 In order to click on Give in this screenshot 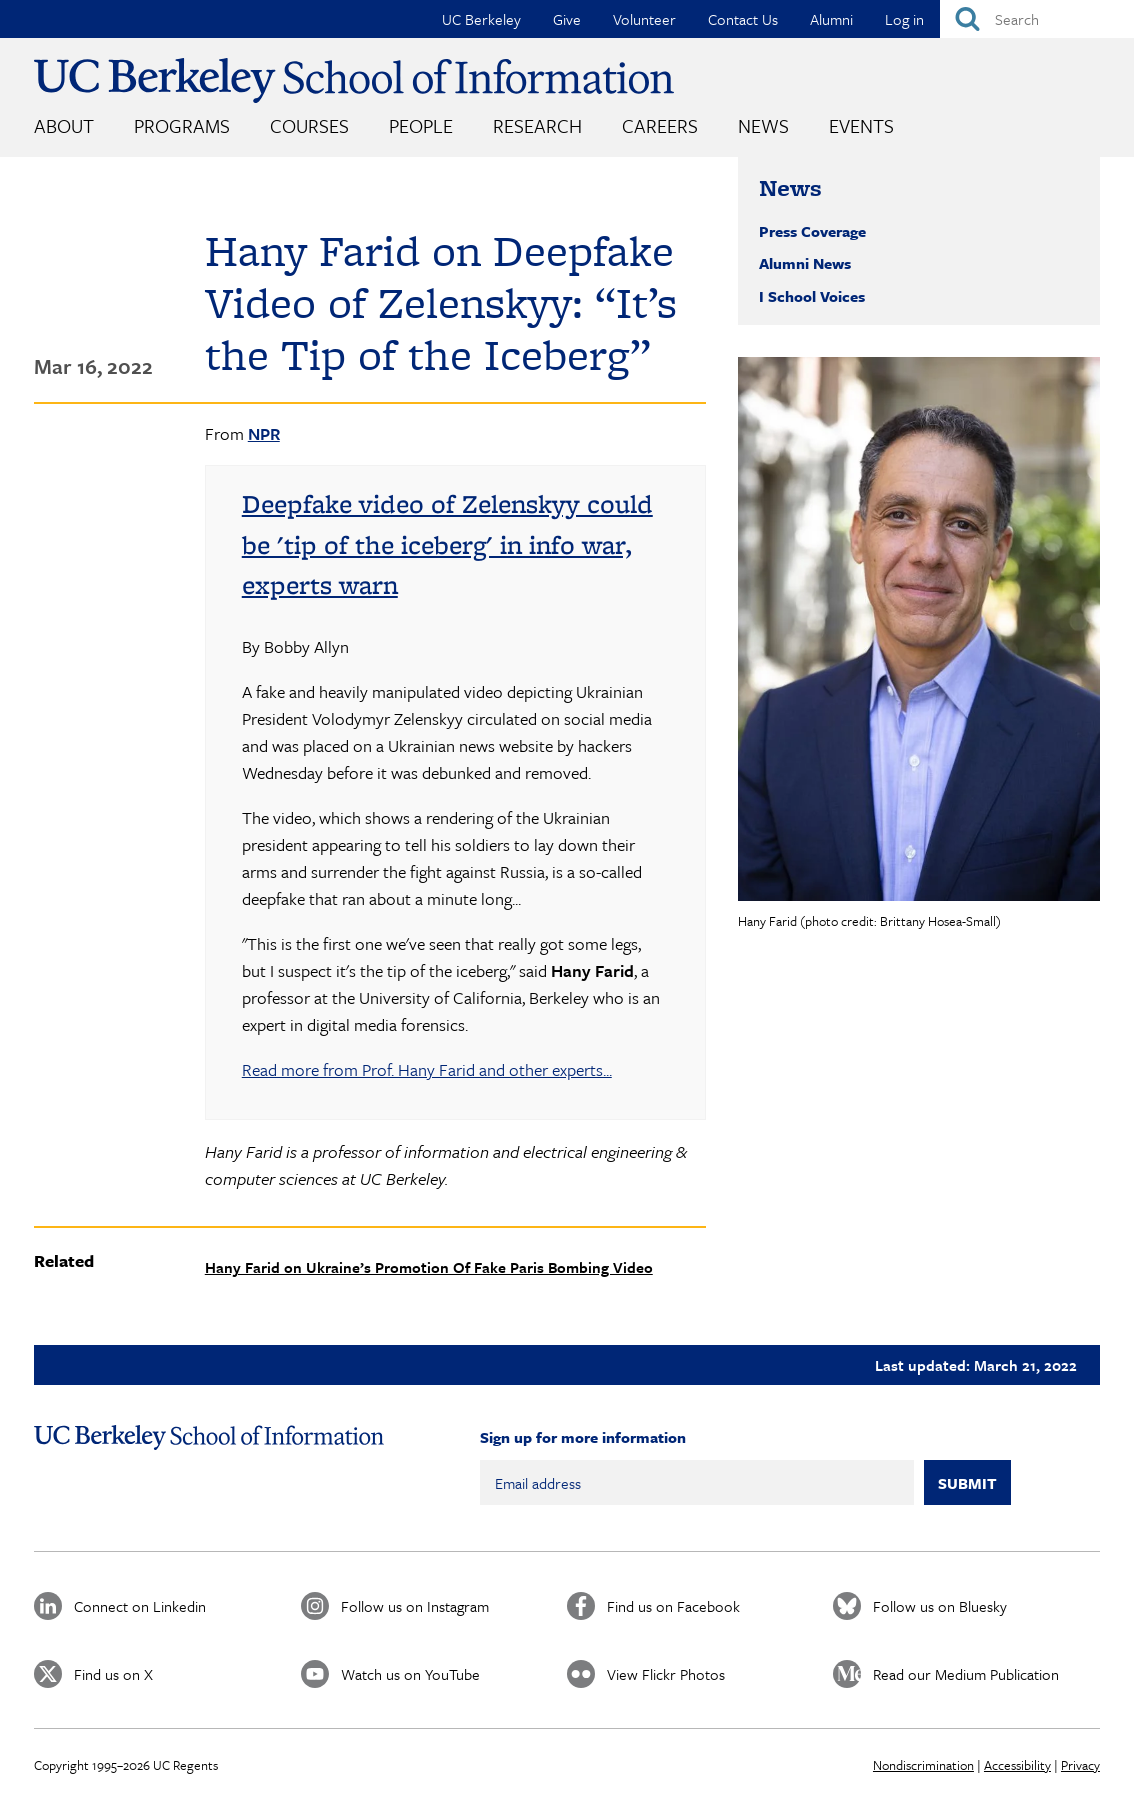, I will do `click(567, 19)`.